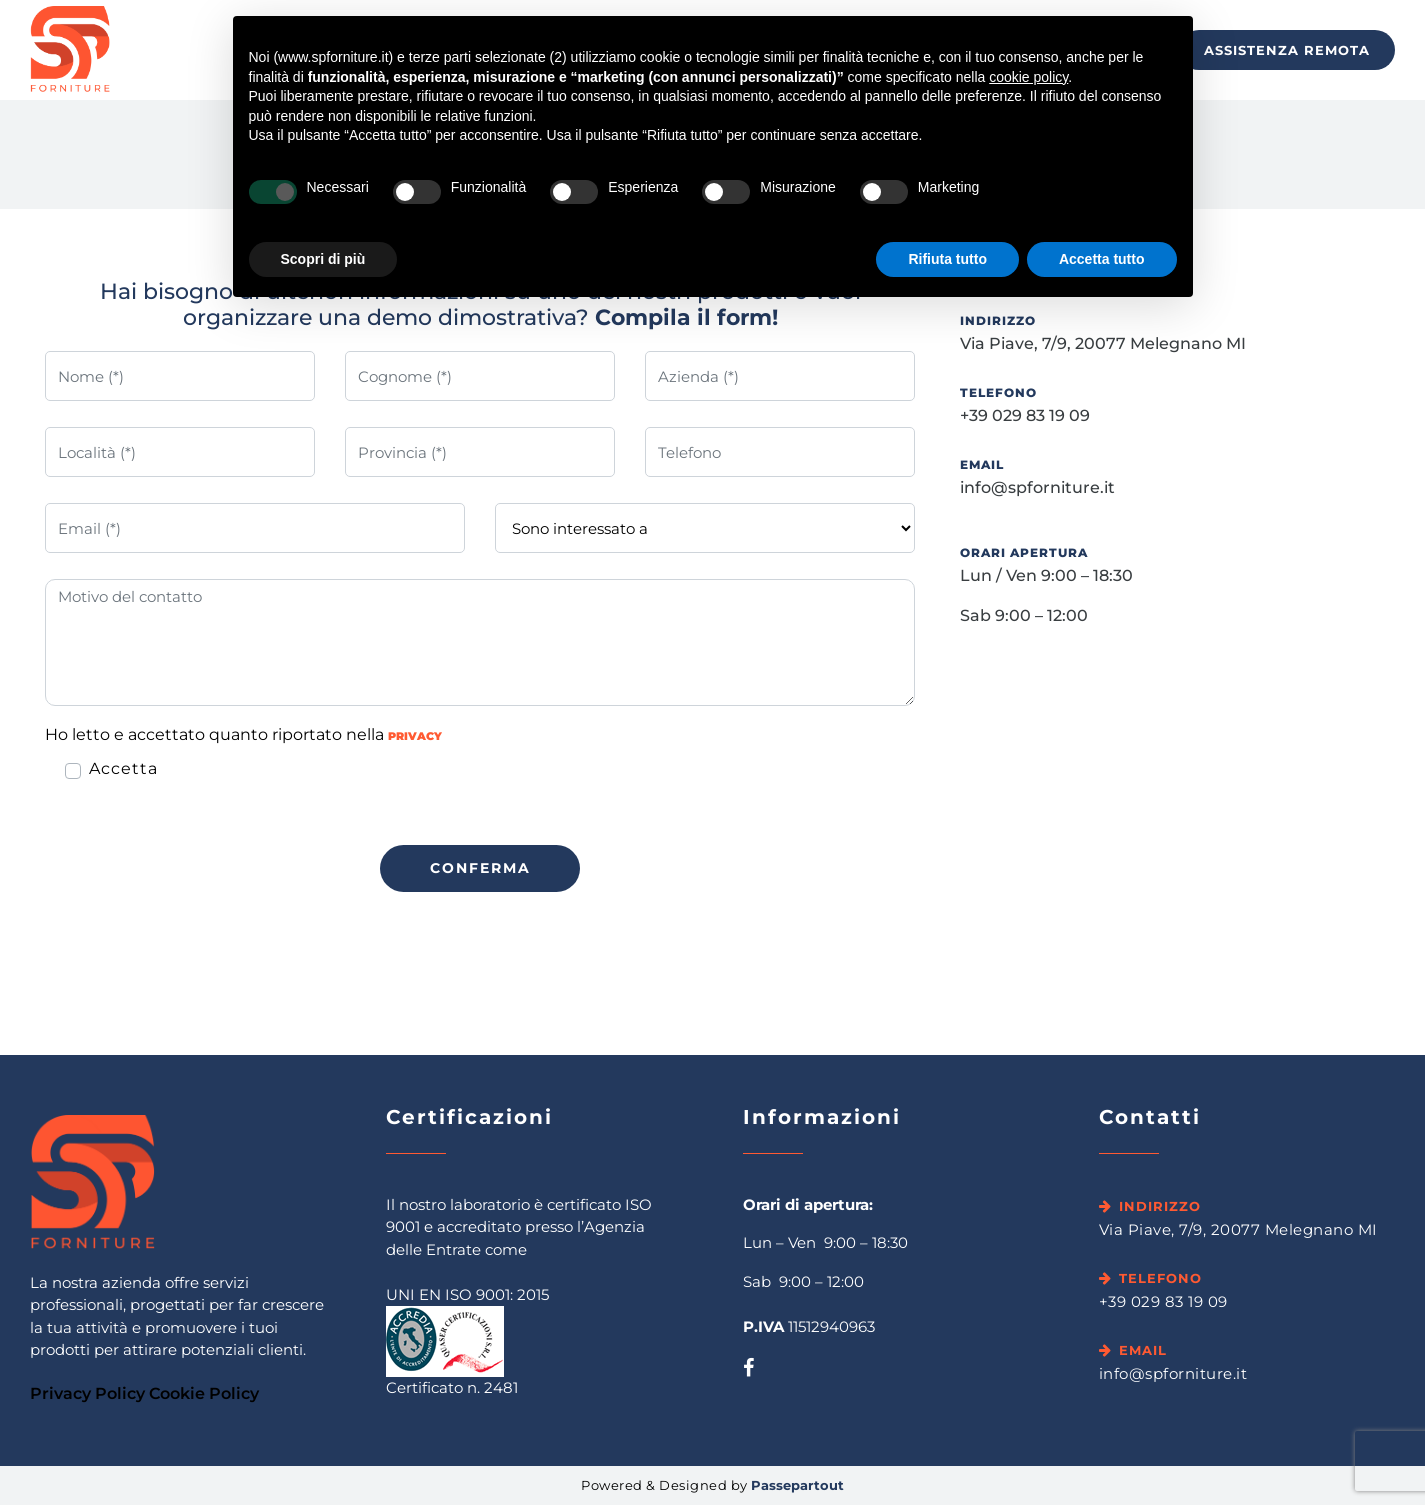  What do you see at coordinates (1025, 415) in the screenshot?
I see `+39 029 83 19 09` at bounding box center [1025, 415].